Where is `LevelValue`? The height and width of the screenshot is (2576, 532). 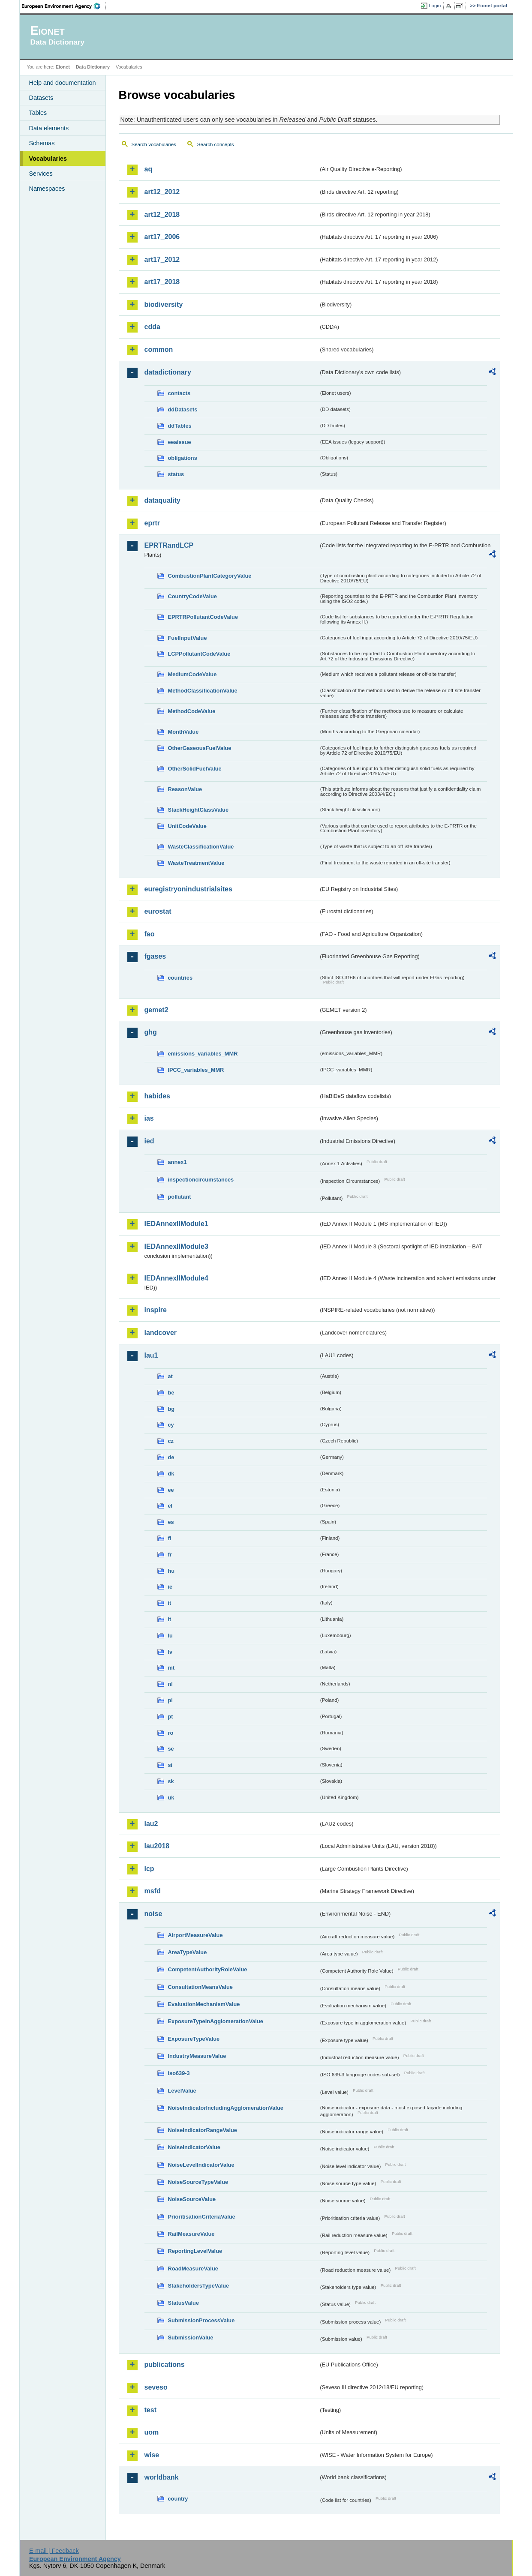 LevelValue is located at coordinates (182, 2090).